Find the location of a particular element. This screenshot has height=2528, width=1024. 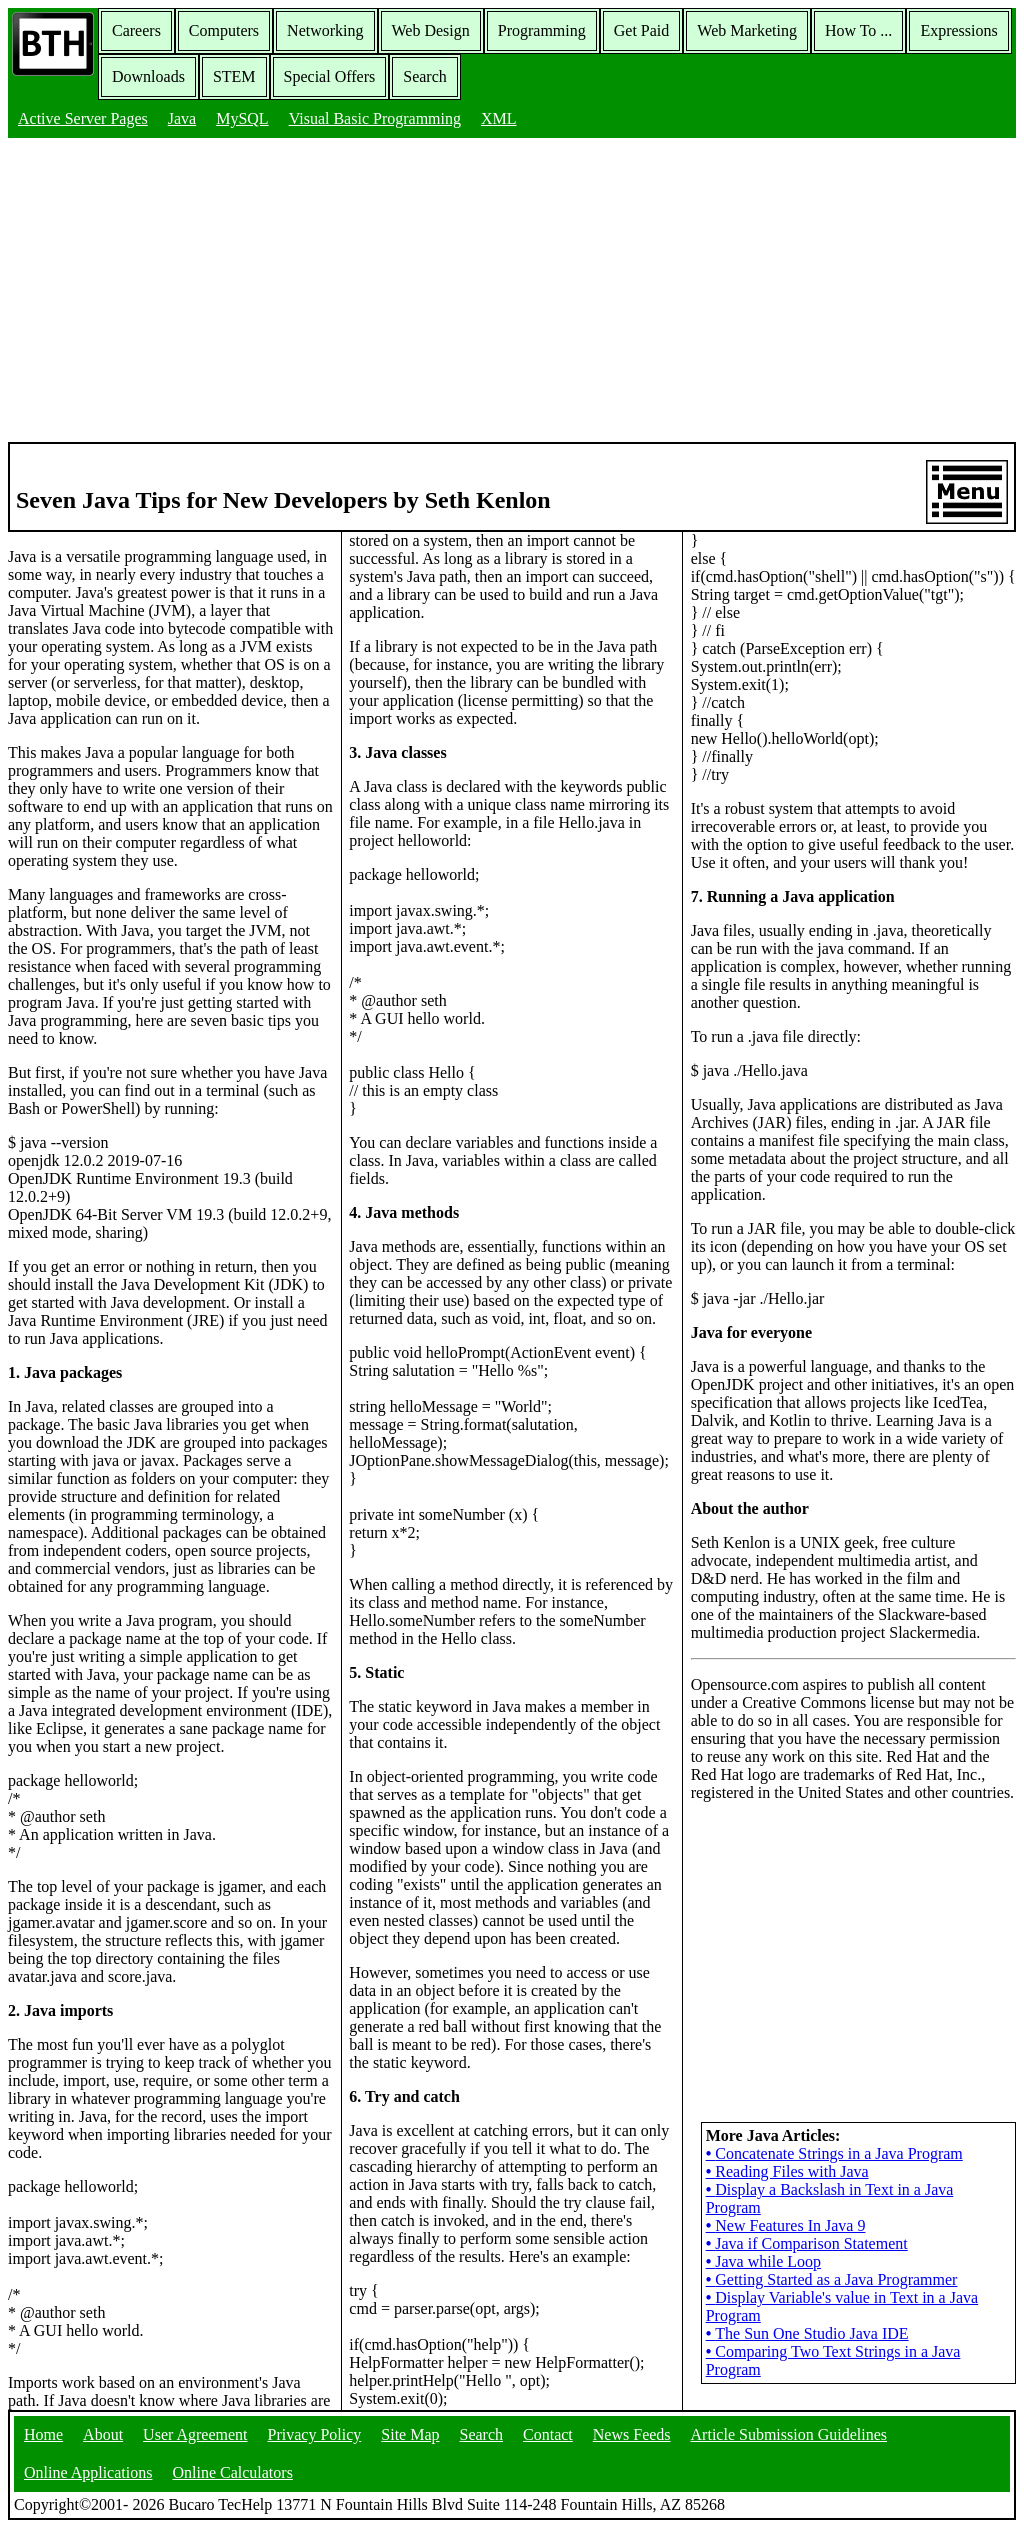

News Feeds is located at coordinates (632, 2434).